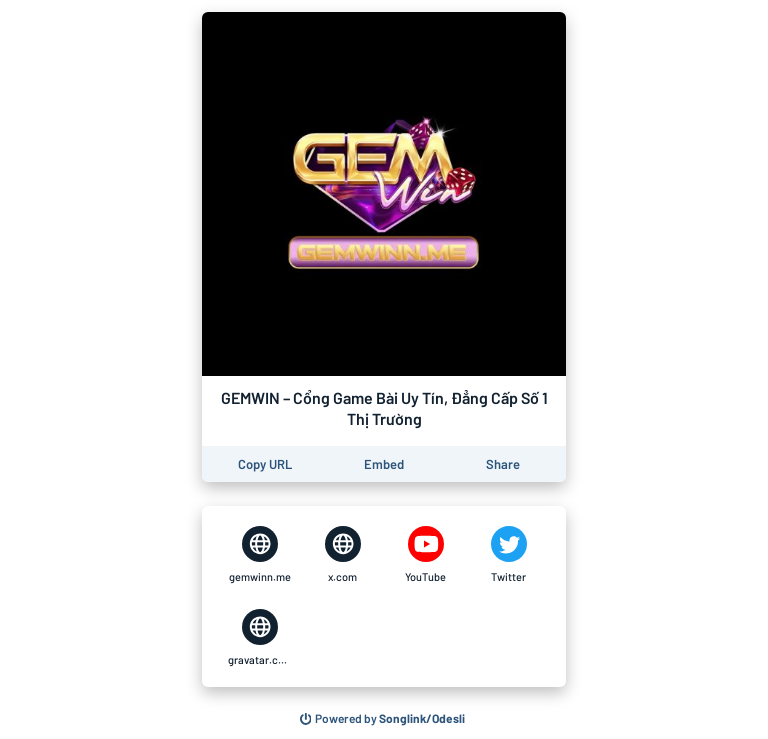 The image size is (768, 739). I want to click on [Learn how to embed this page on your website], so click(384, 464).